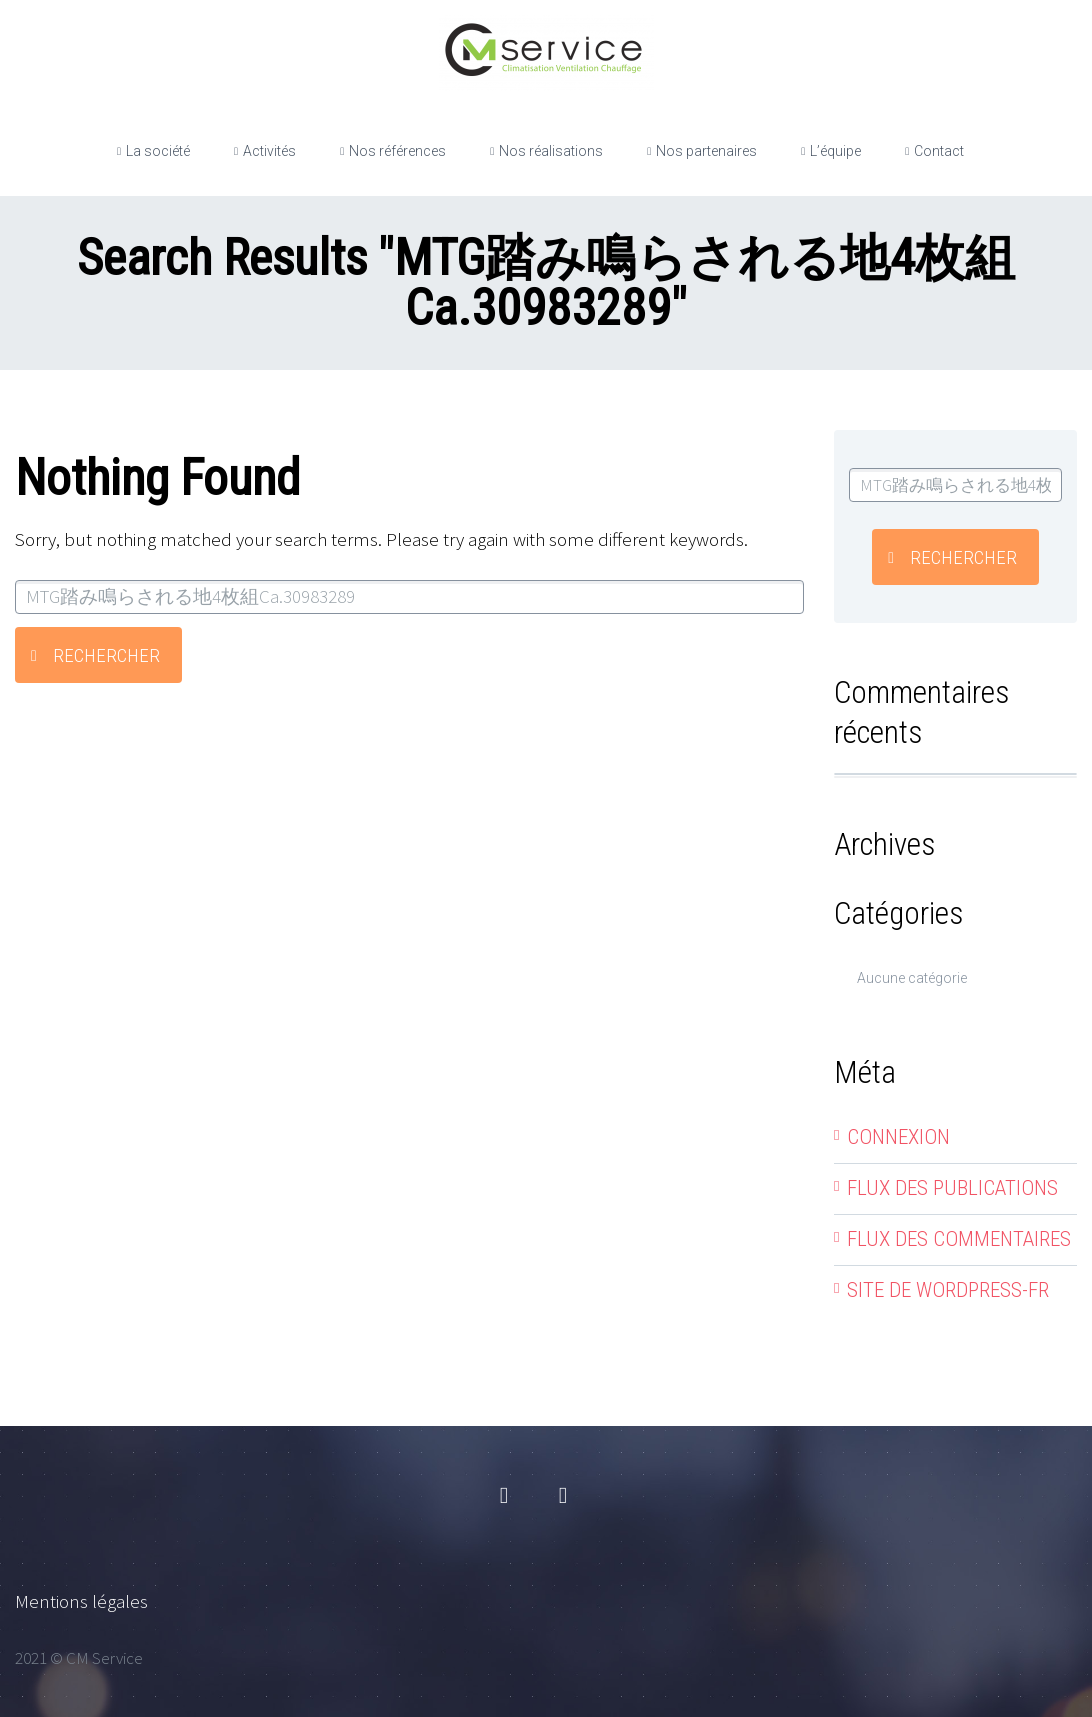  I want to click on Rechercher, so click(106, 655).